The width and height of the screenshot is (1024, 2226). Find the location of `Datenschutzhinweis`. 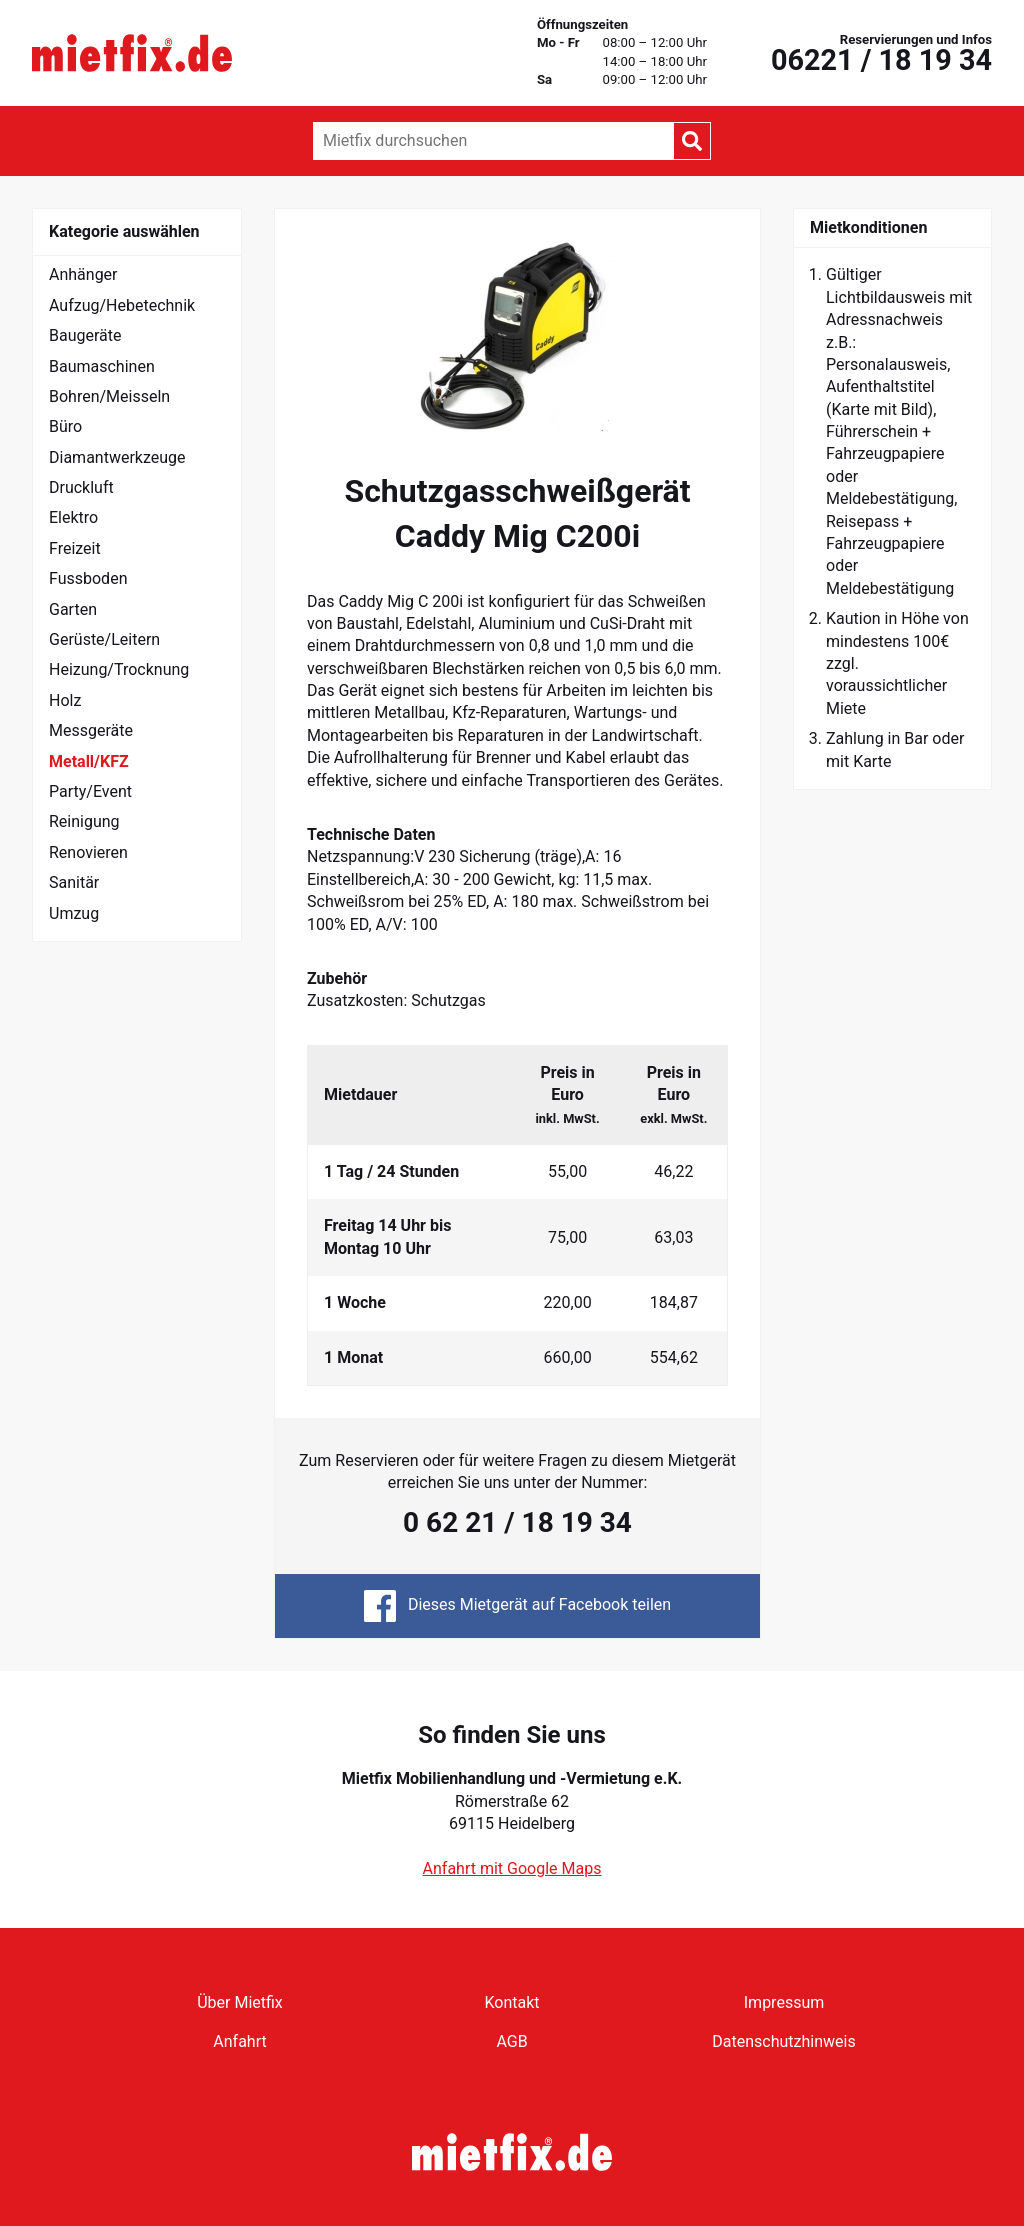

Datenschutzhinweis is located at coordinates (783, 2041).